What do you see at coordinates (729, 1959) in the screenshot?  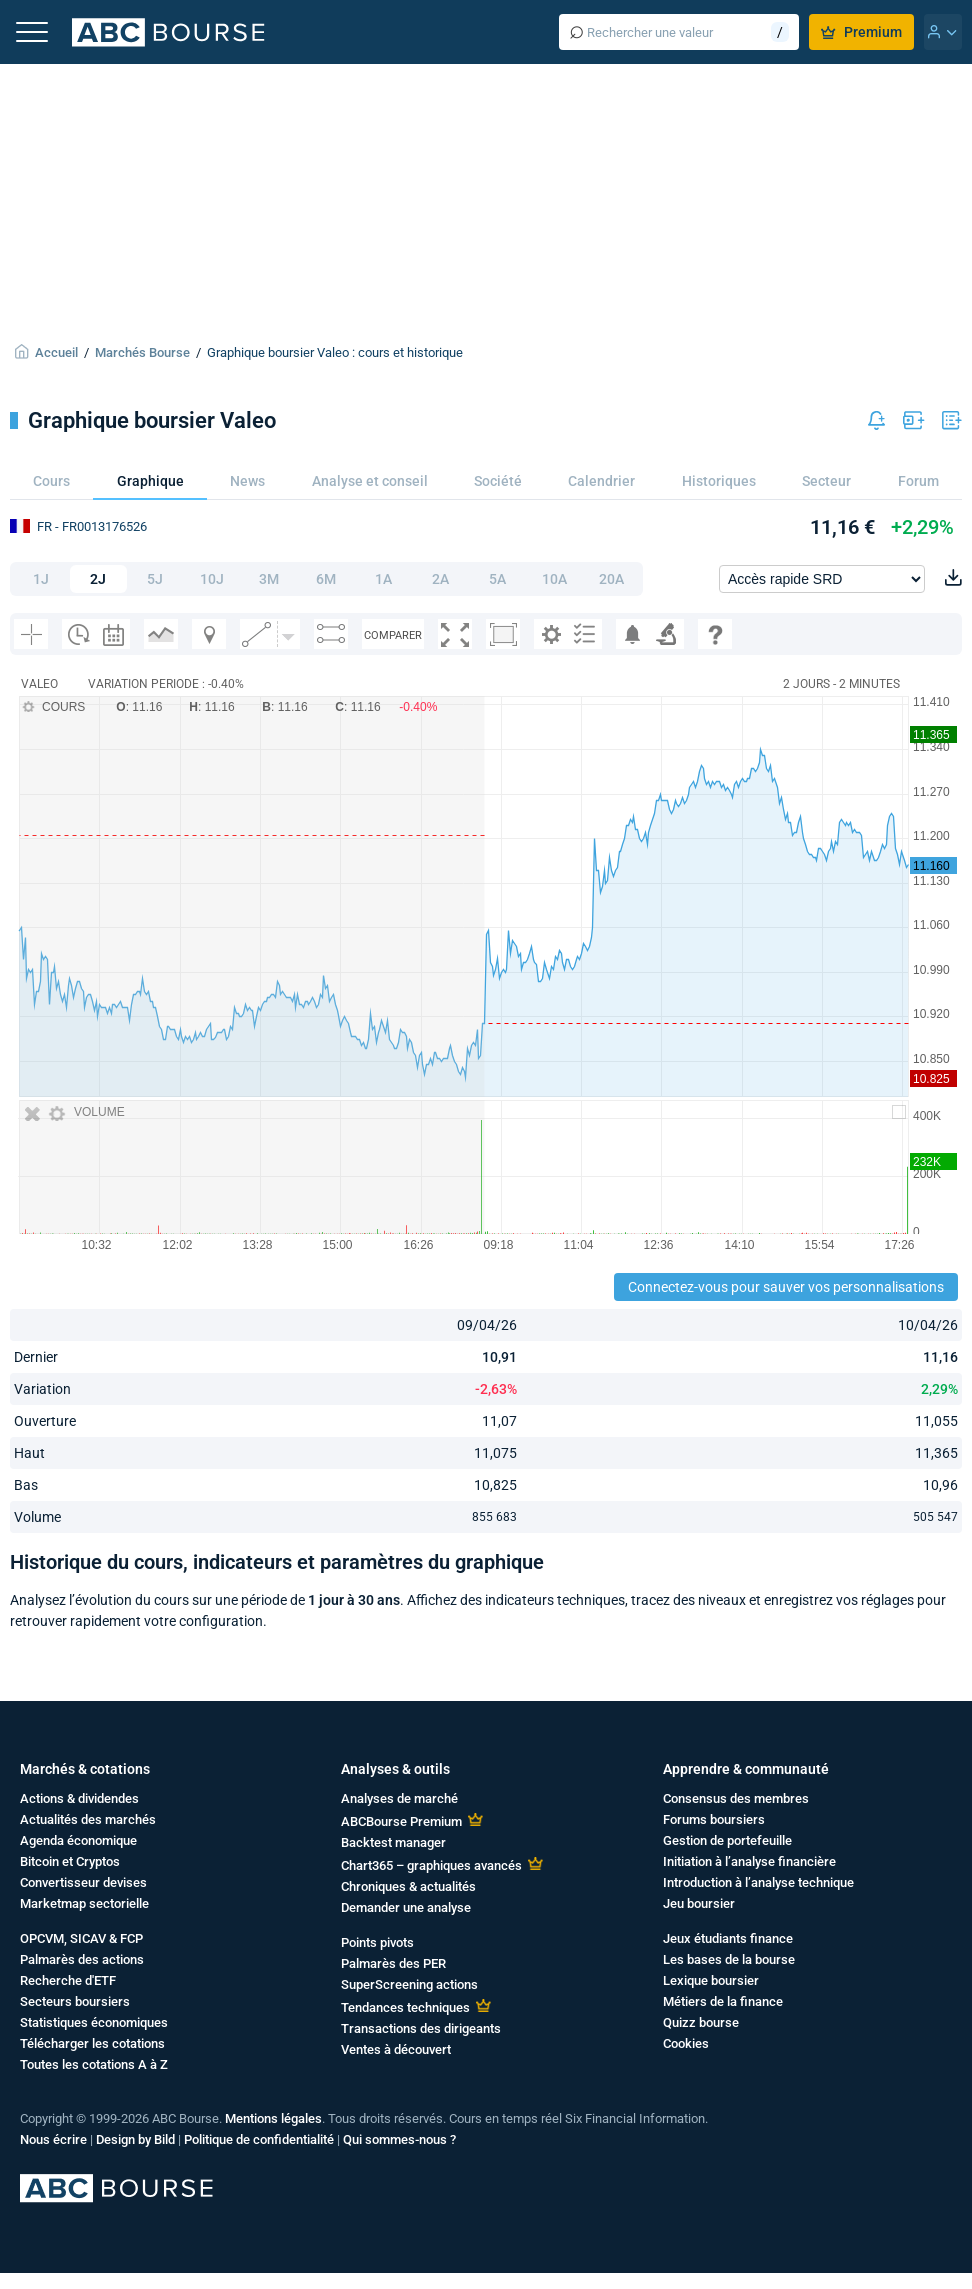 I see `Les bases de la bourse` at bounding box center [729, 1959].